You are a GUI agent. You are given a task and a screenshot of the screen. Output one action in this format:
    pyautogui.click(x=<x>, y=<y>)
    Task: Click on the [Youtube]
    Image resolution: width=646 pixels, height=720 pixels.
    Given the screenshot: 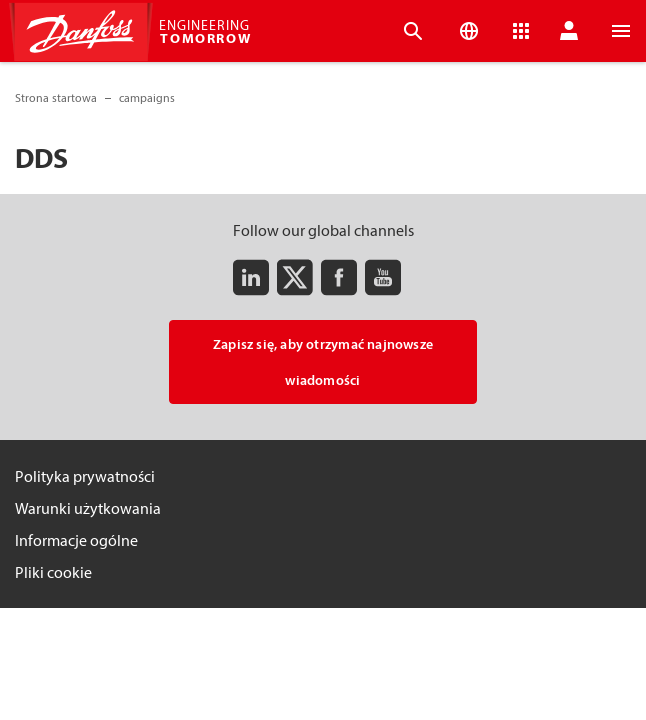 What is the action you would take?
    pyautogui.click(x=383, y=277)
    